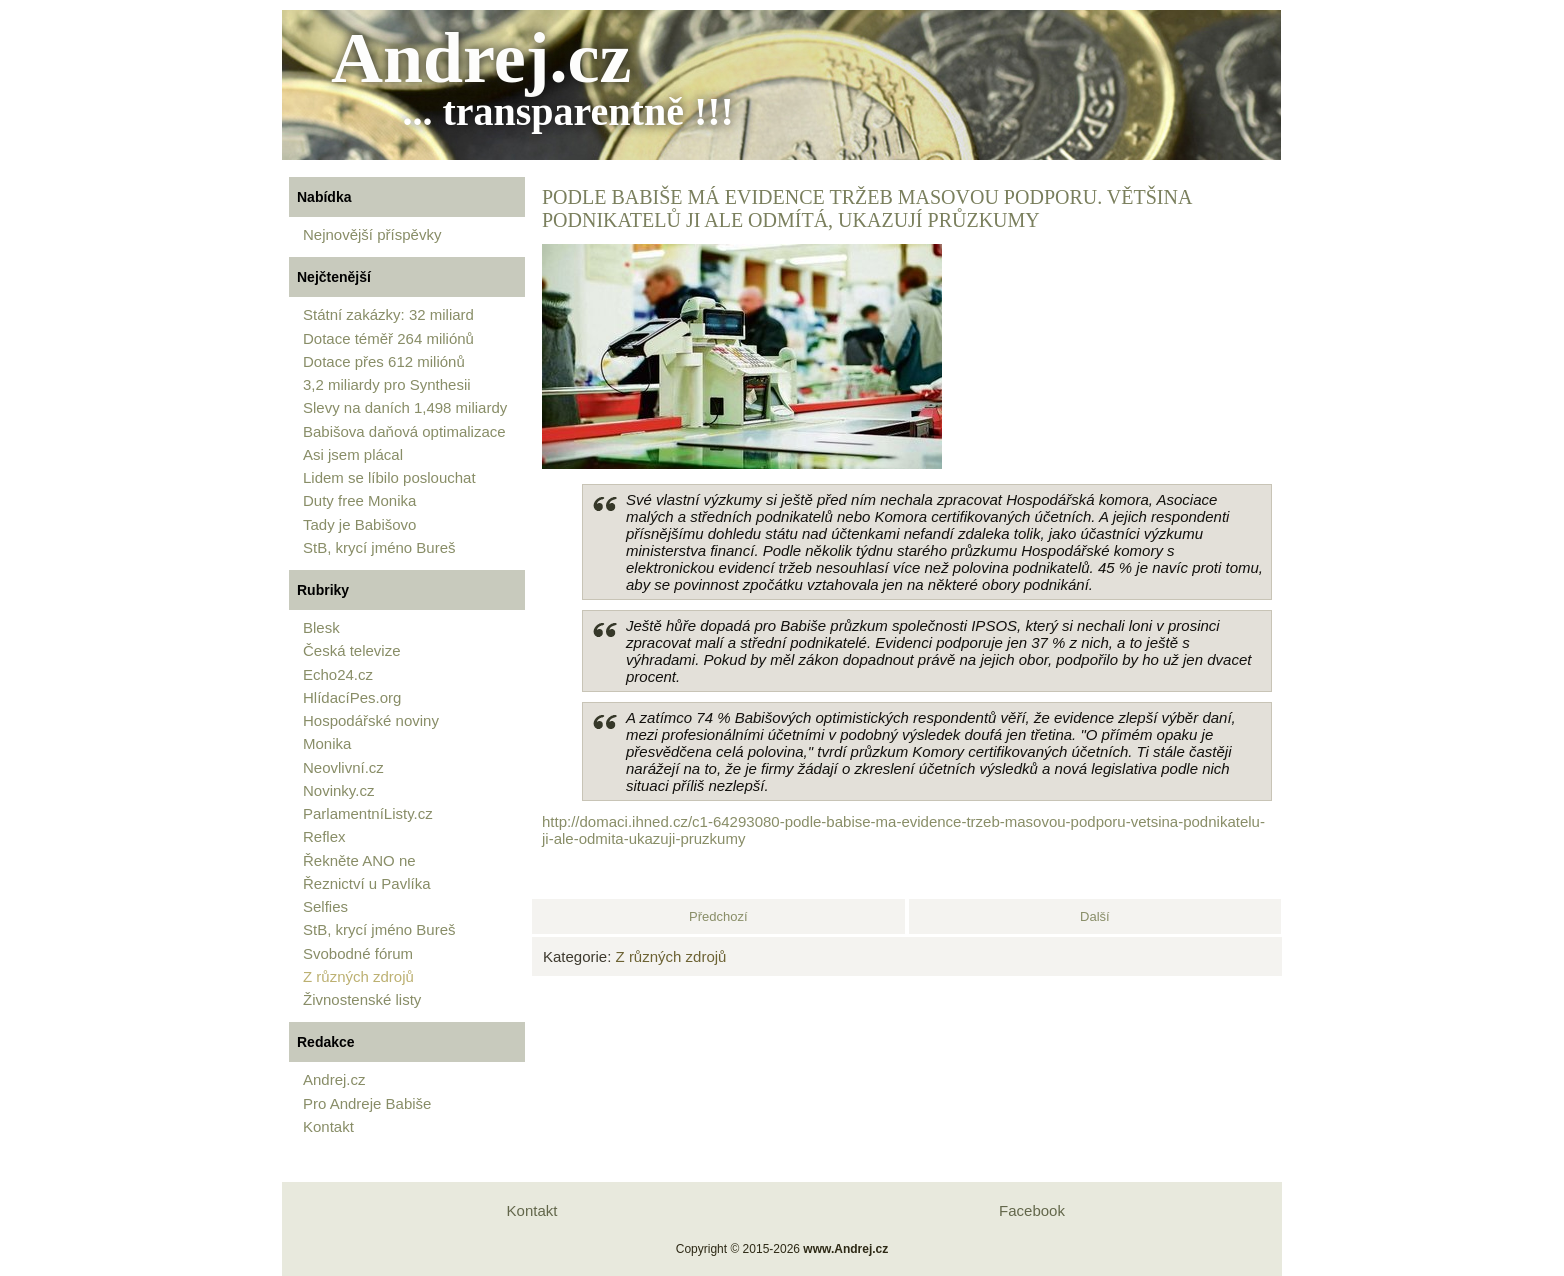 The image size is (1564, 1276). What do you see at coordinates (367, 883) in the screenshot?
I see `Řeznictví u Pavlíka` at bounding box center [367, 883].